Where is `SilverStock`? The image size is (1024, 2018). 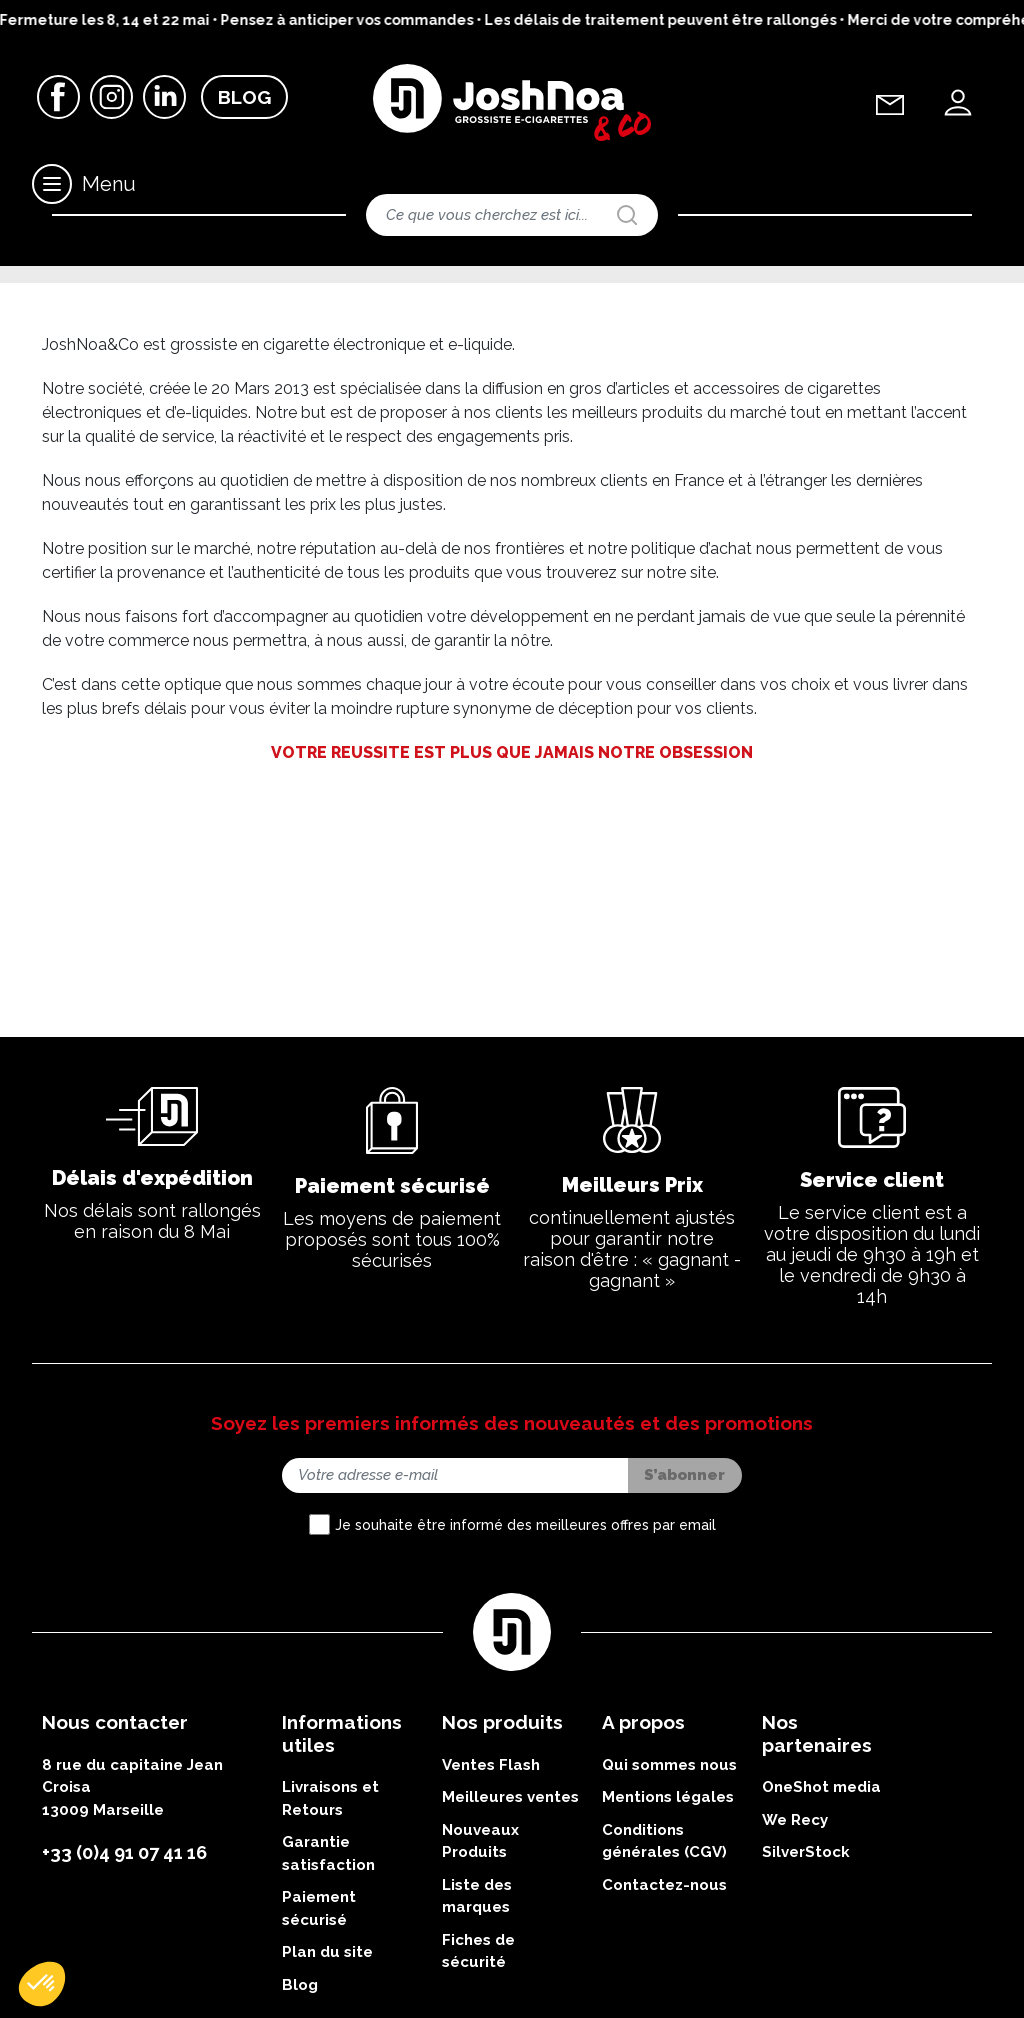 SilverStock is located at coordinates (806, 1985).